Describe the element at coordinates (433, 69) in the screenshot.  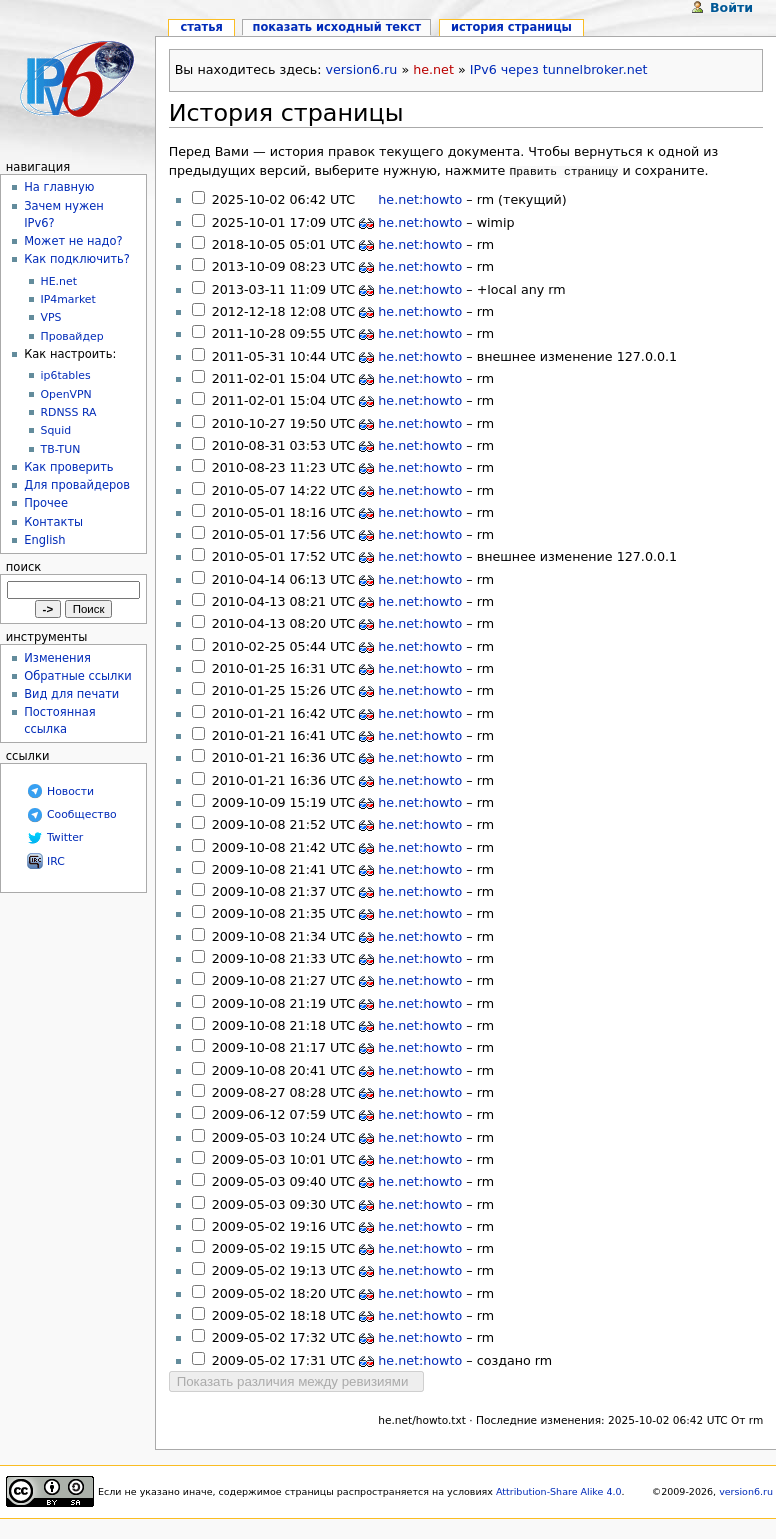
I see `he.net` at that location.